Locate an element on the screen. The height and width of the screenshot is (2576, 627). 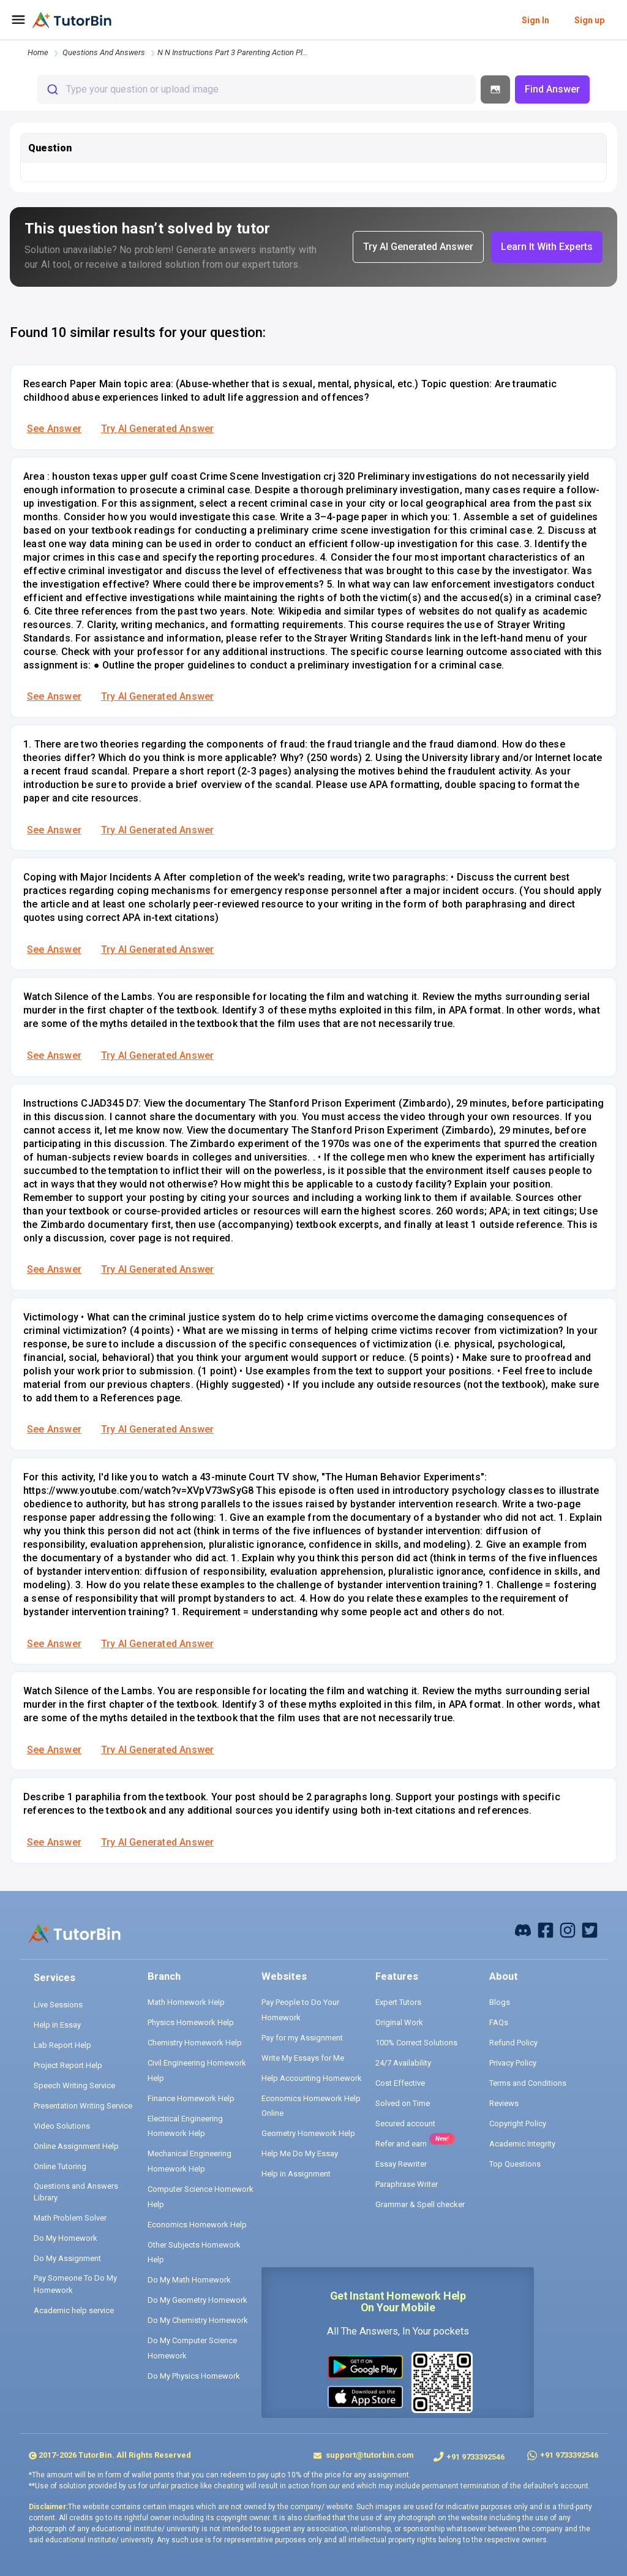
Essay Rewriter is located at coordinates (401, 2164).